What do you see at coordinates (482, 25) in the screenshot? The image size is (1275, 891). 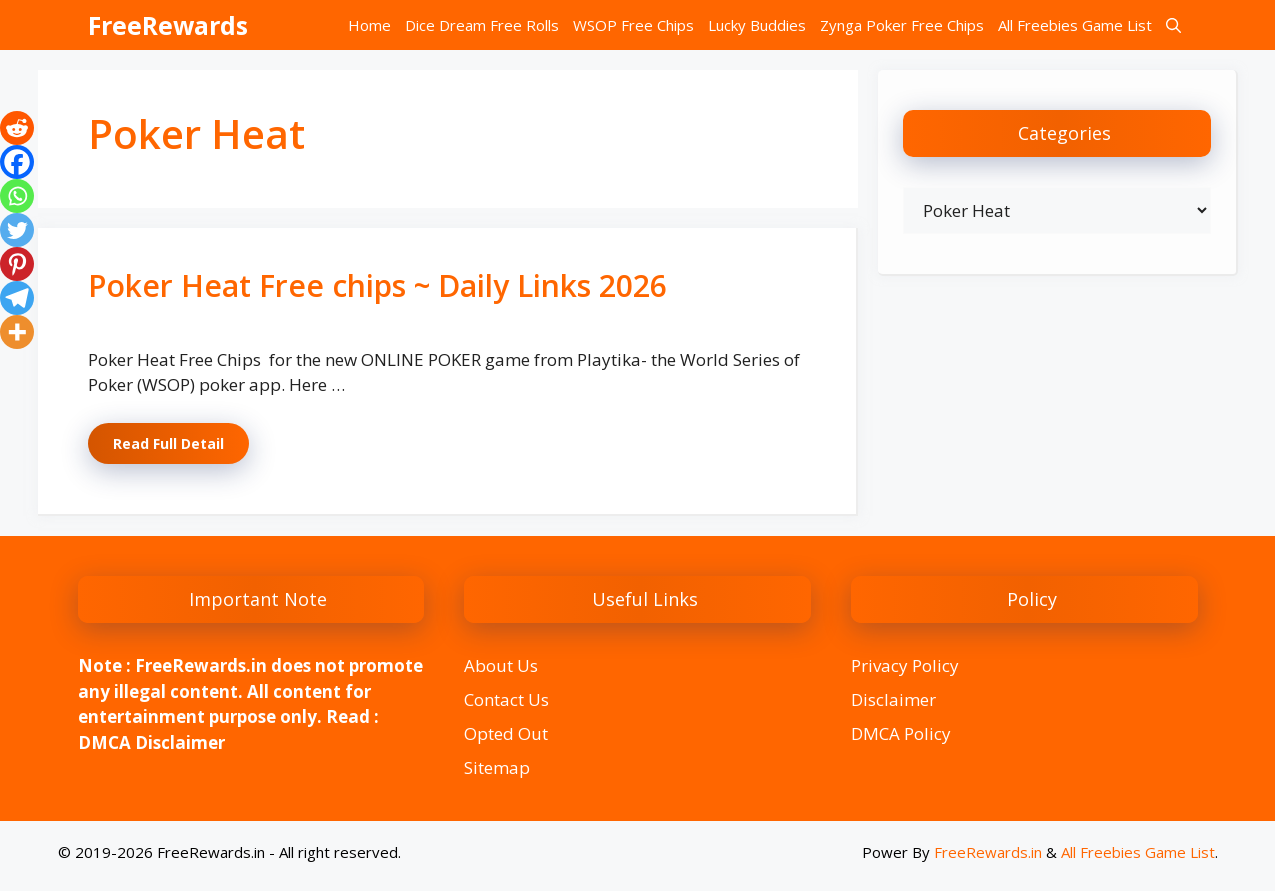 I see `Dice Dream Free Rolls` at bounding box center [482, 25].